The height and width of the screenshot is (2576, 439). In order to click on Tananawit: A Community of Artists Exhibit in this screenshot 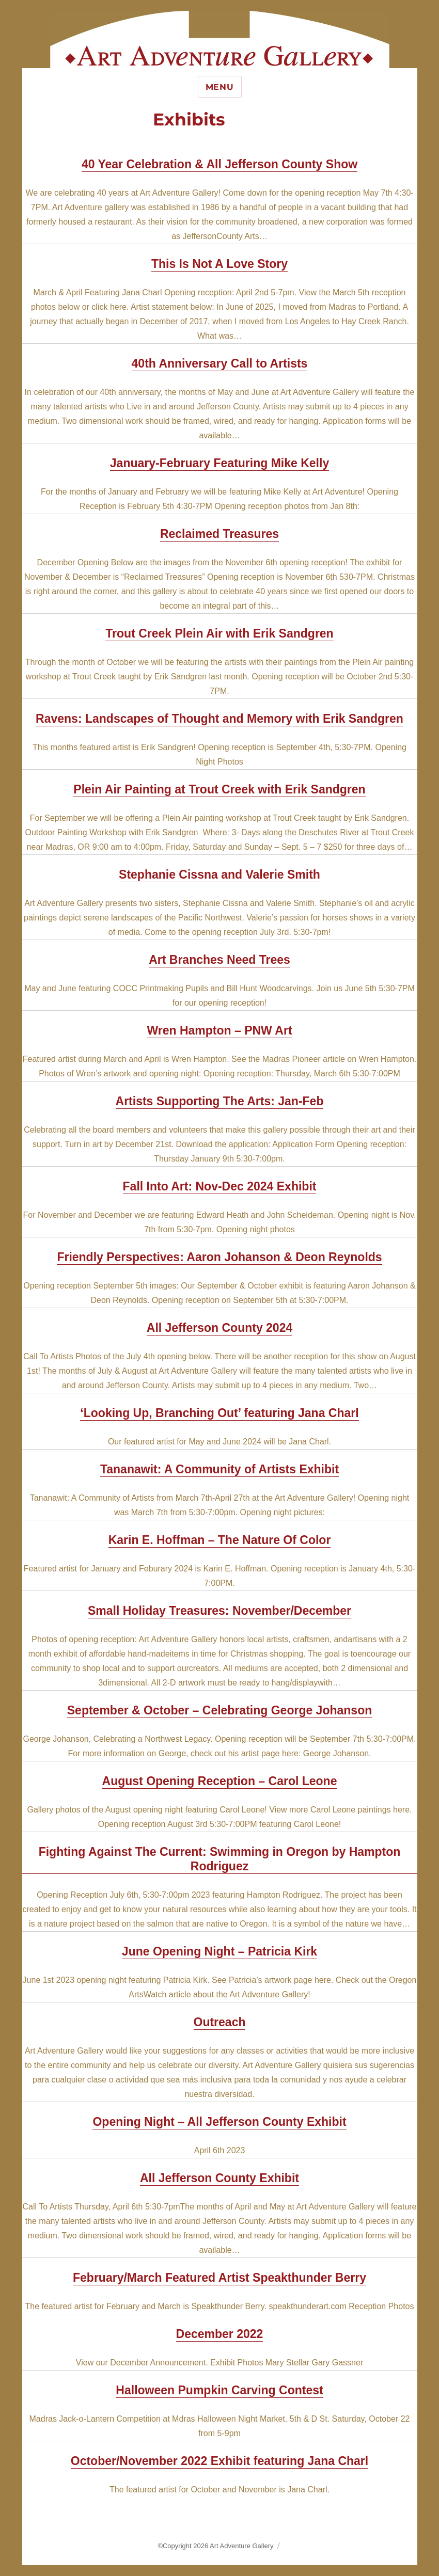, I will do `click(219, 1469)`.